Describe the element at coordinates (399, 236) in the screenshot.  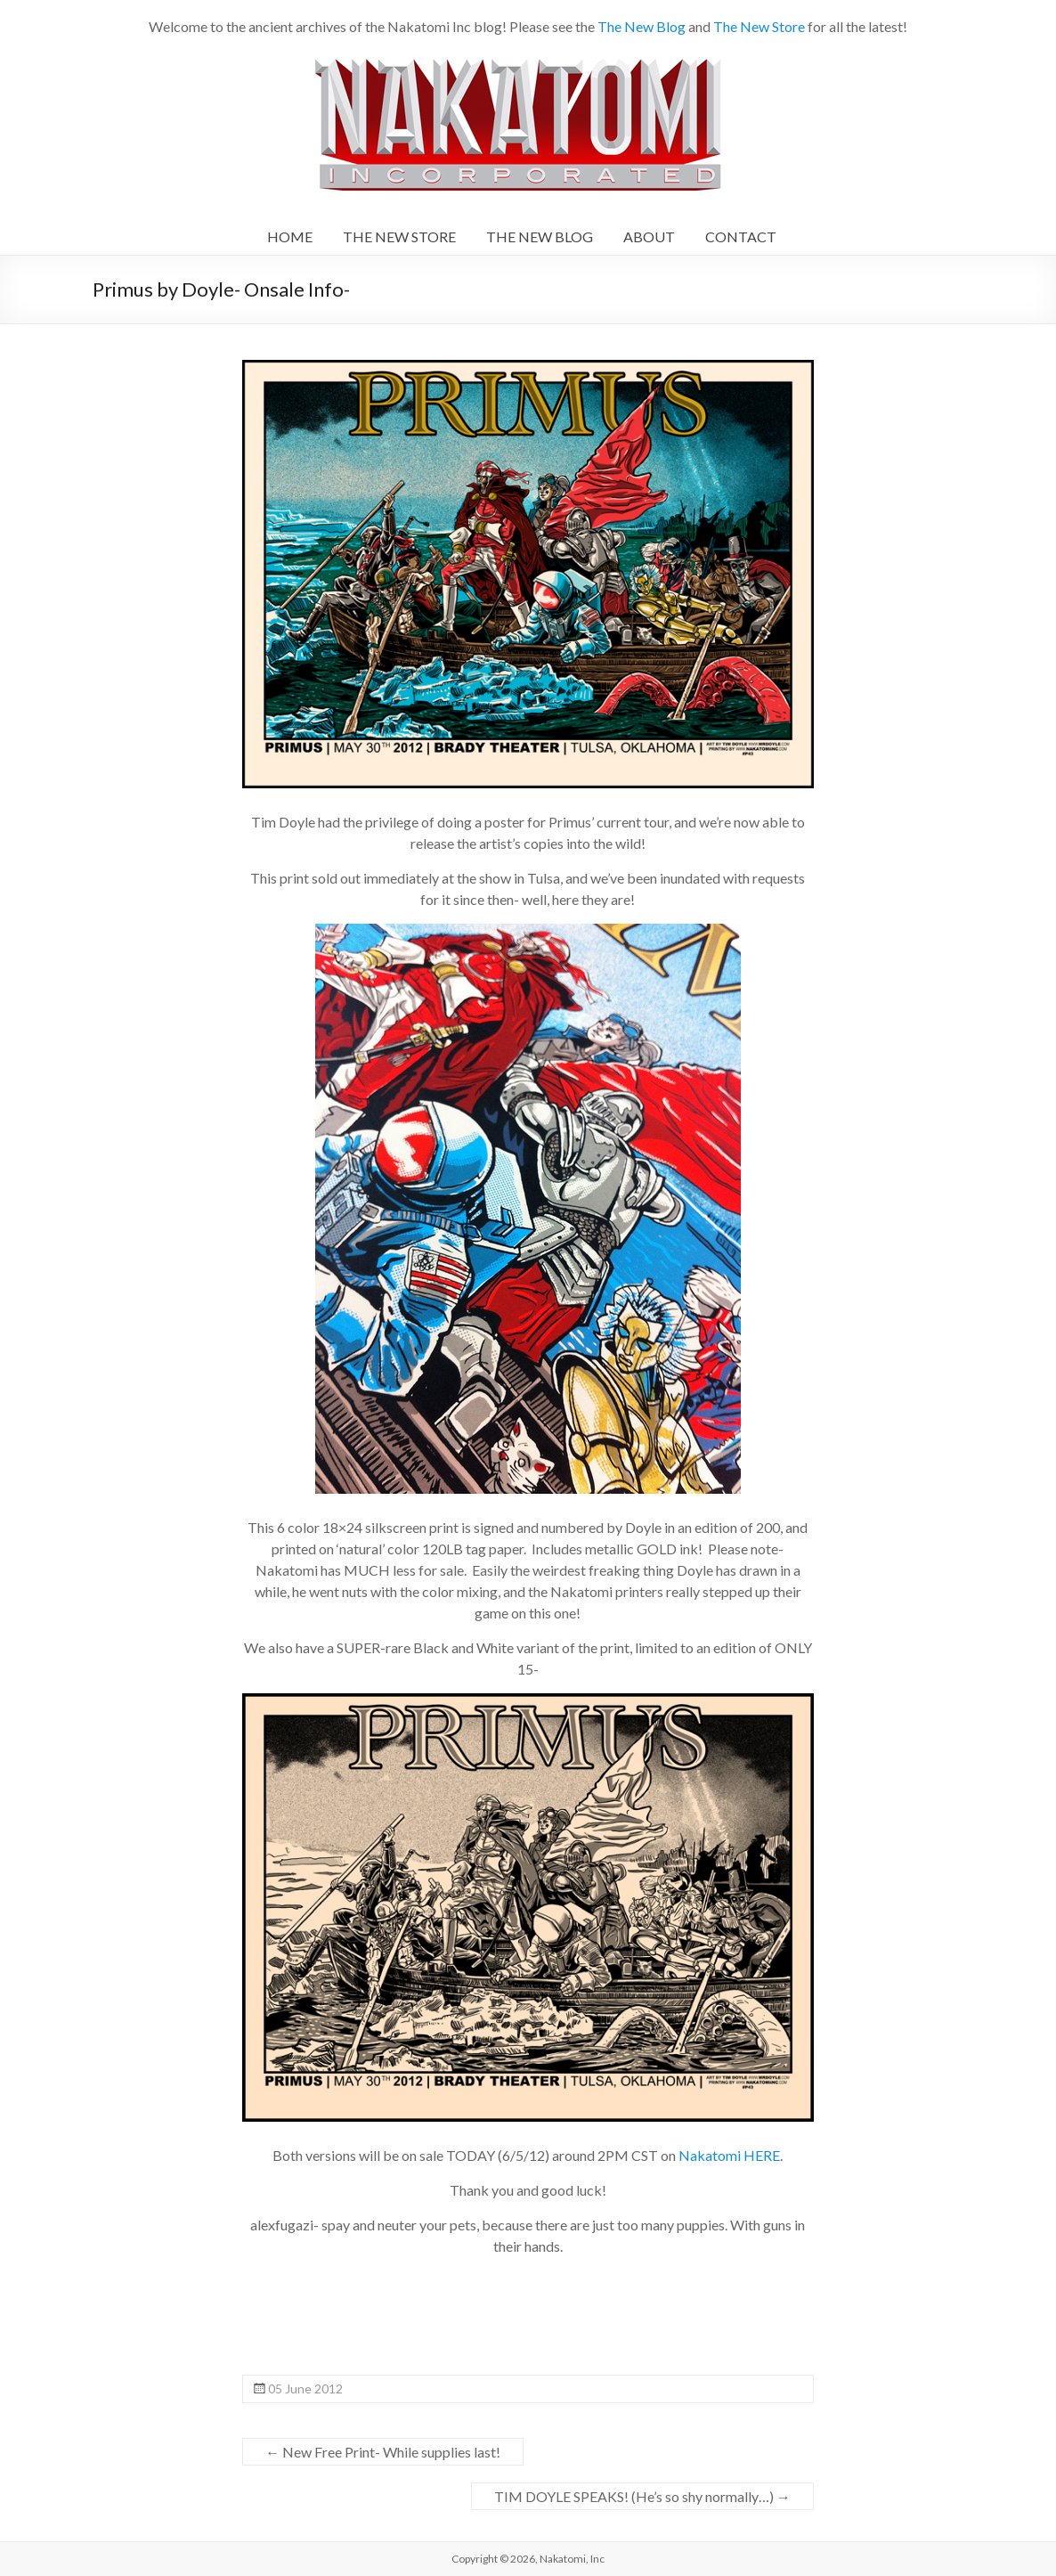
I see `THE NEW STORE` at that location.